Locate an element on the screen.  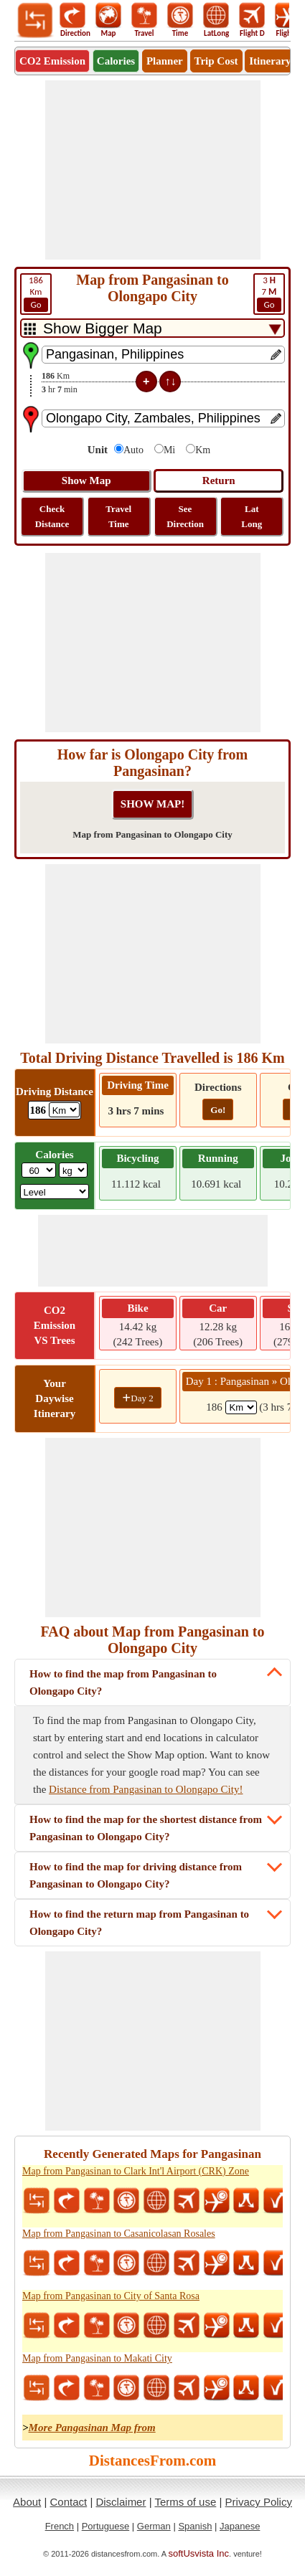
[DropDownListTabs] is located at coordinates (152, 328).